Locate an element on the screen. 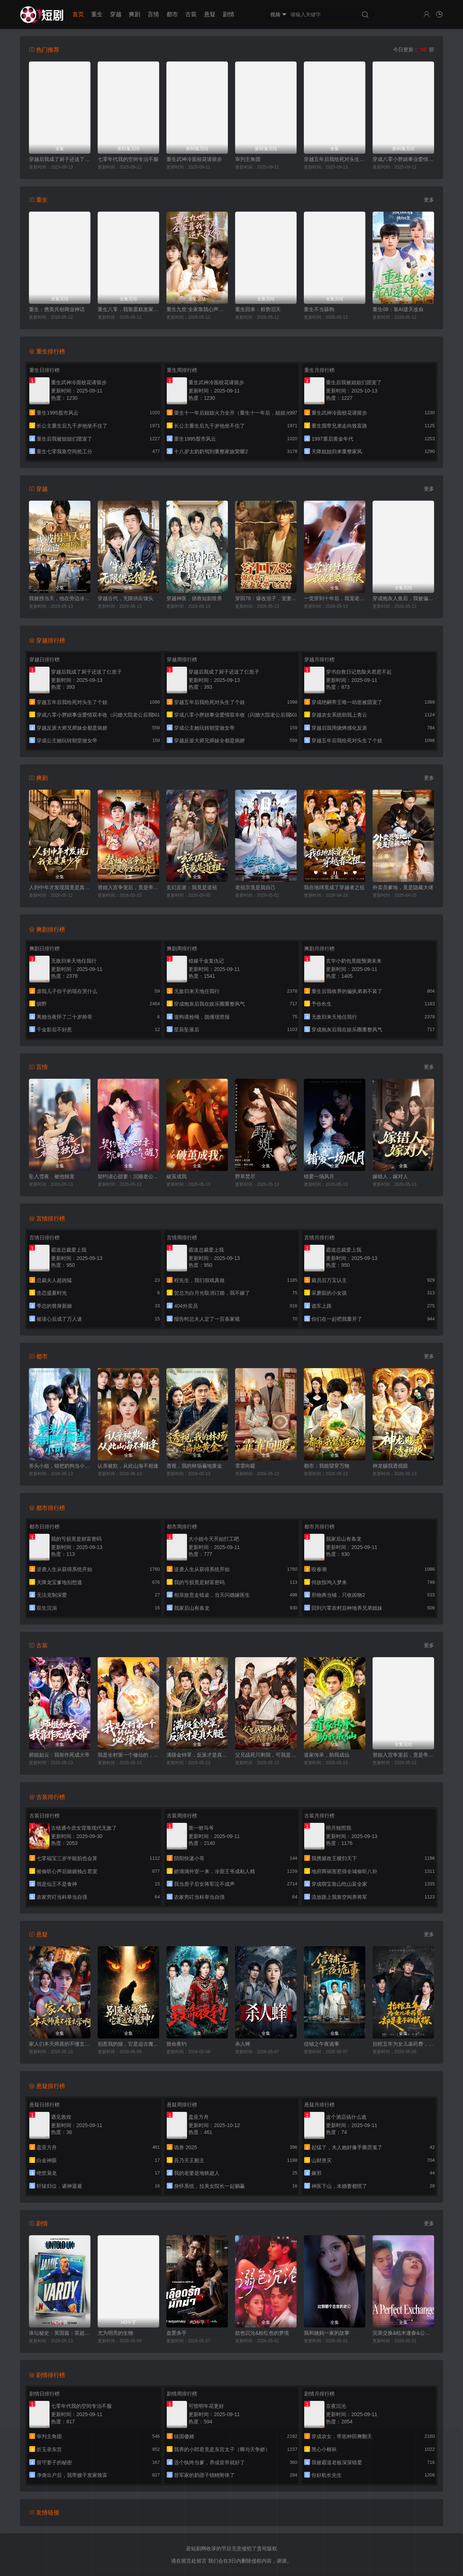 The height and width of the screenshot is (2576, 463). 都市 is located at coordinates (172, 14).